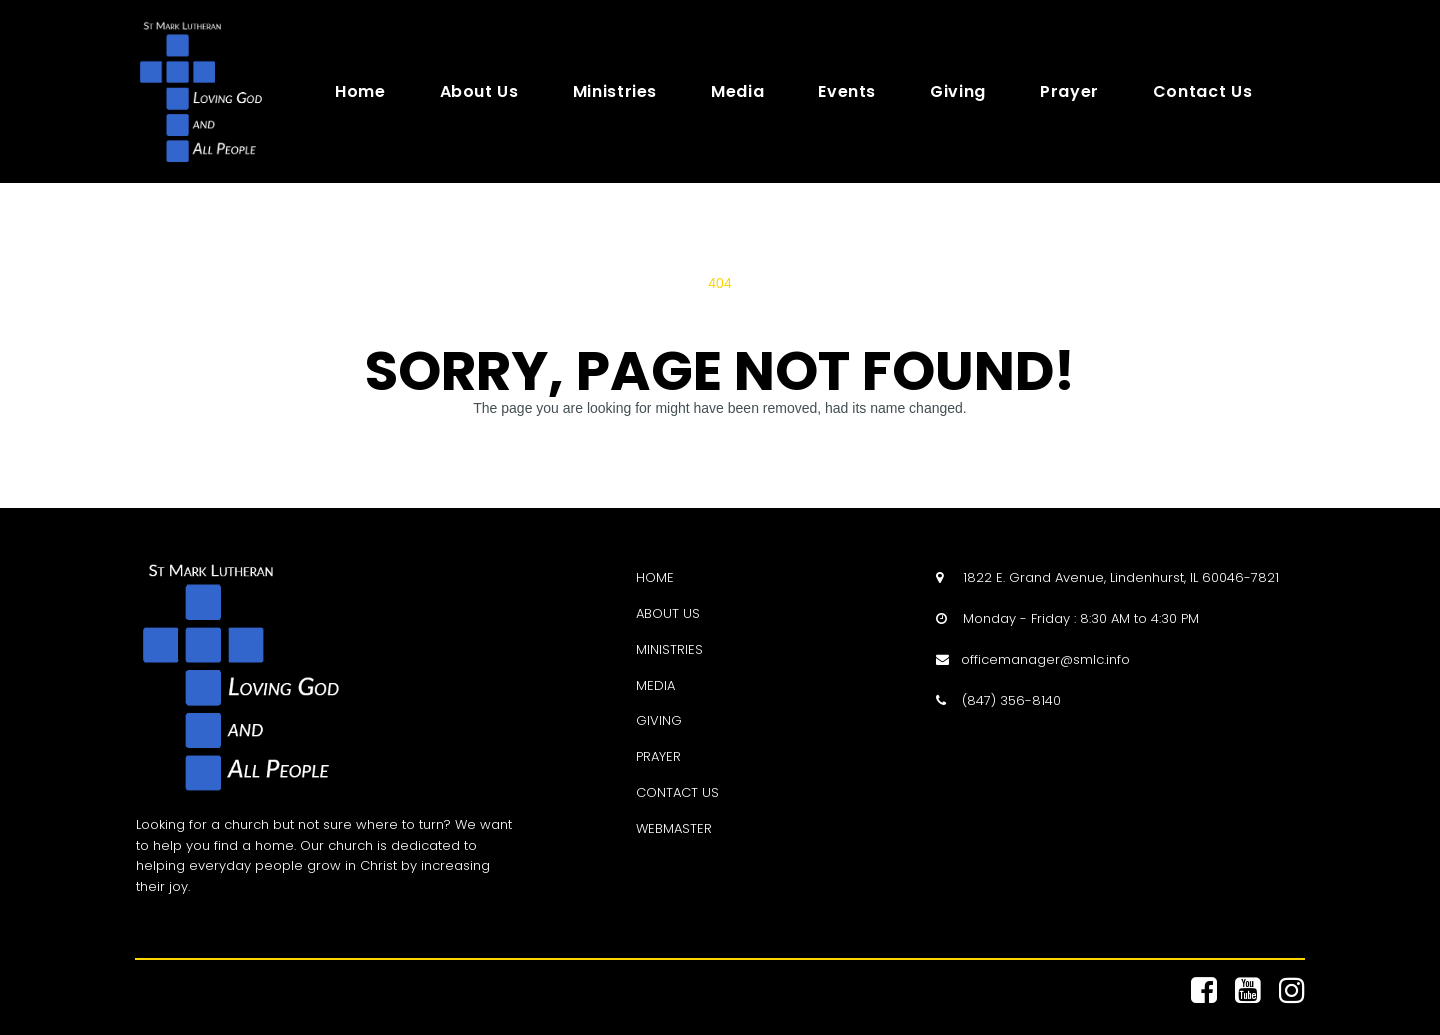 The image size is (1440, 1035). Describe the element at coordinates (1202, 92) in the screenshot. I see `Contact Us` at that location.